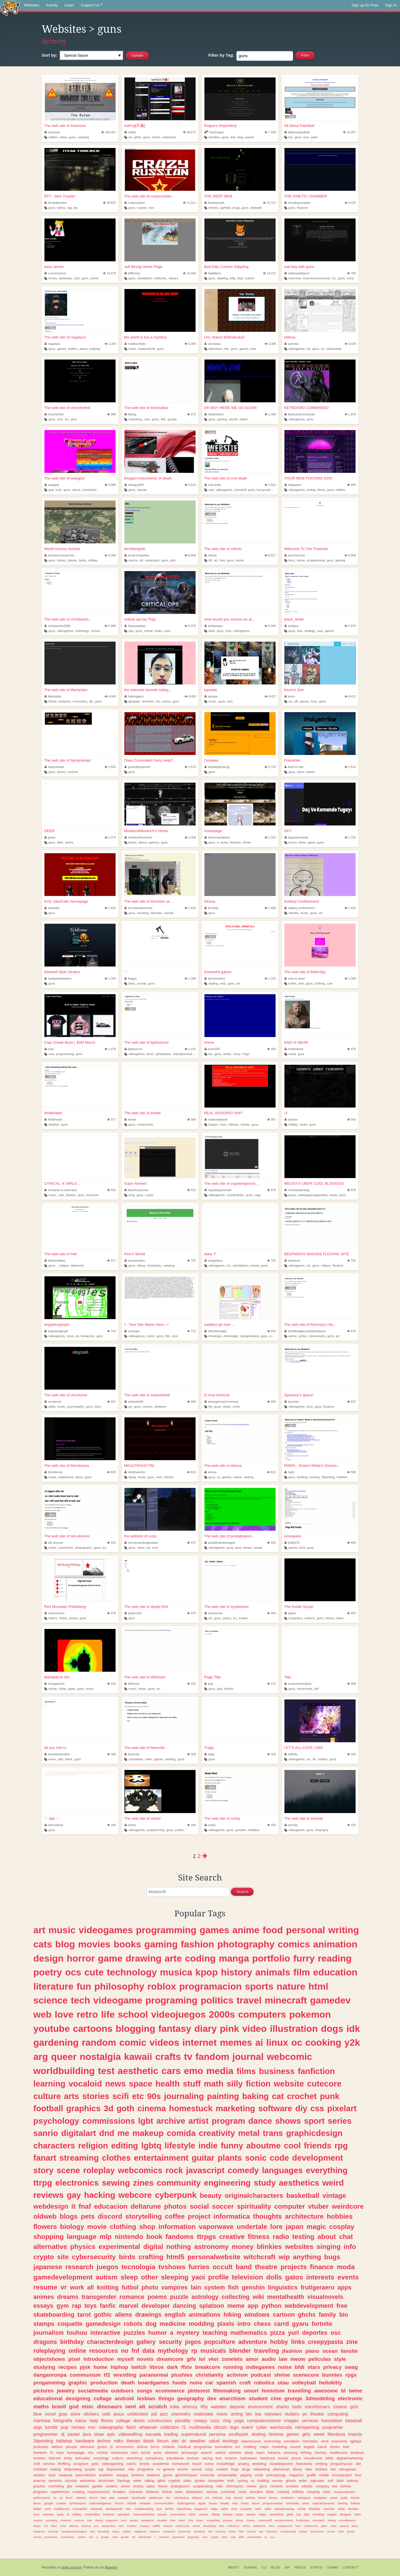 This screenshot has height=2576, width=400. What do you see at coordinates (271, 2525) in the screenshot?
I see `stem` at bounding box center [271, 2525].